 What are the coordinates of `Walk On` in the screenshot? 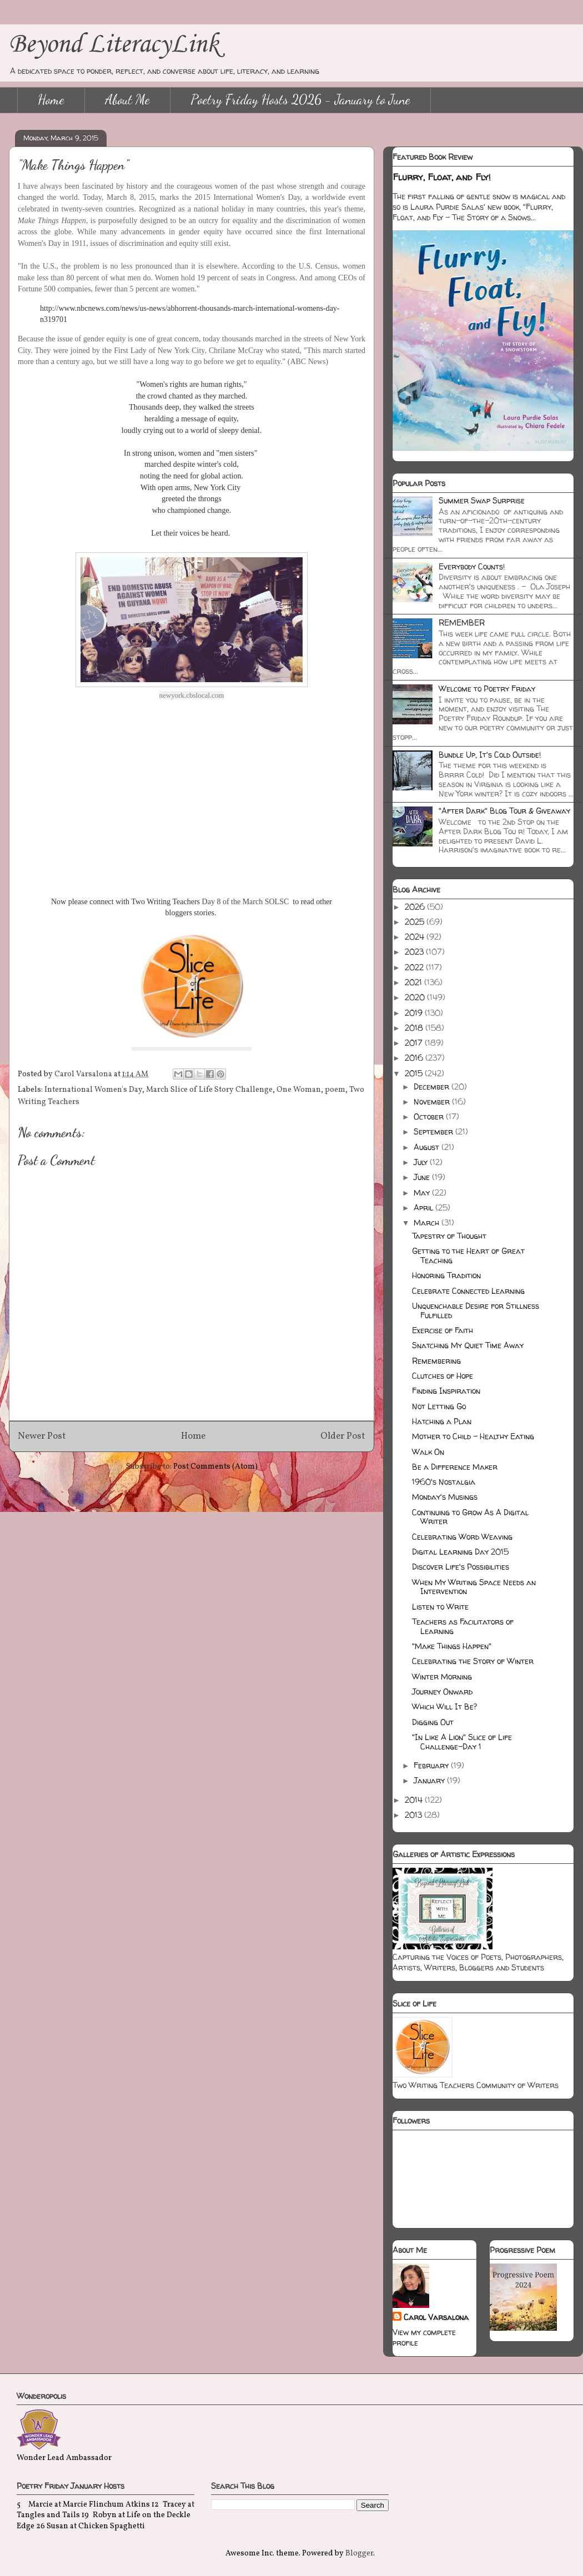 It's located at (428, 1451).